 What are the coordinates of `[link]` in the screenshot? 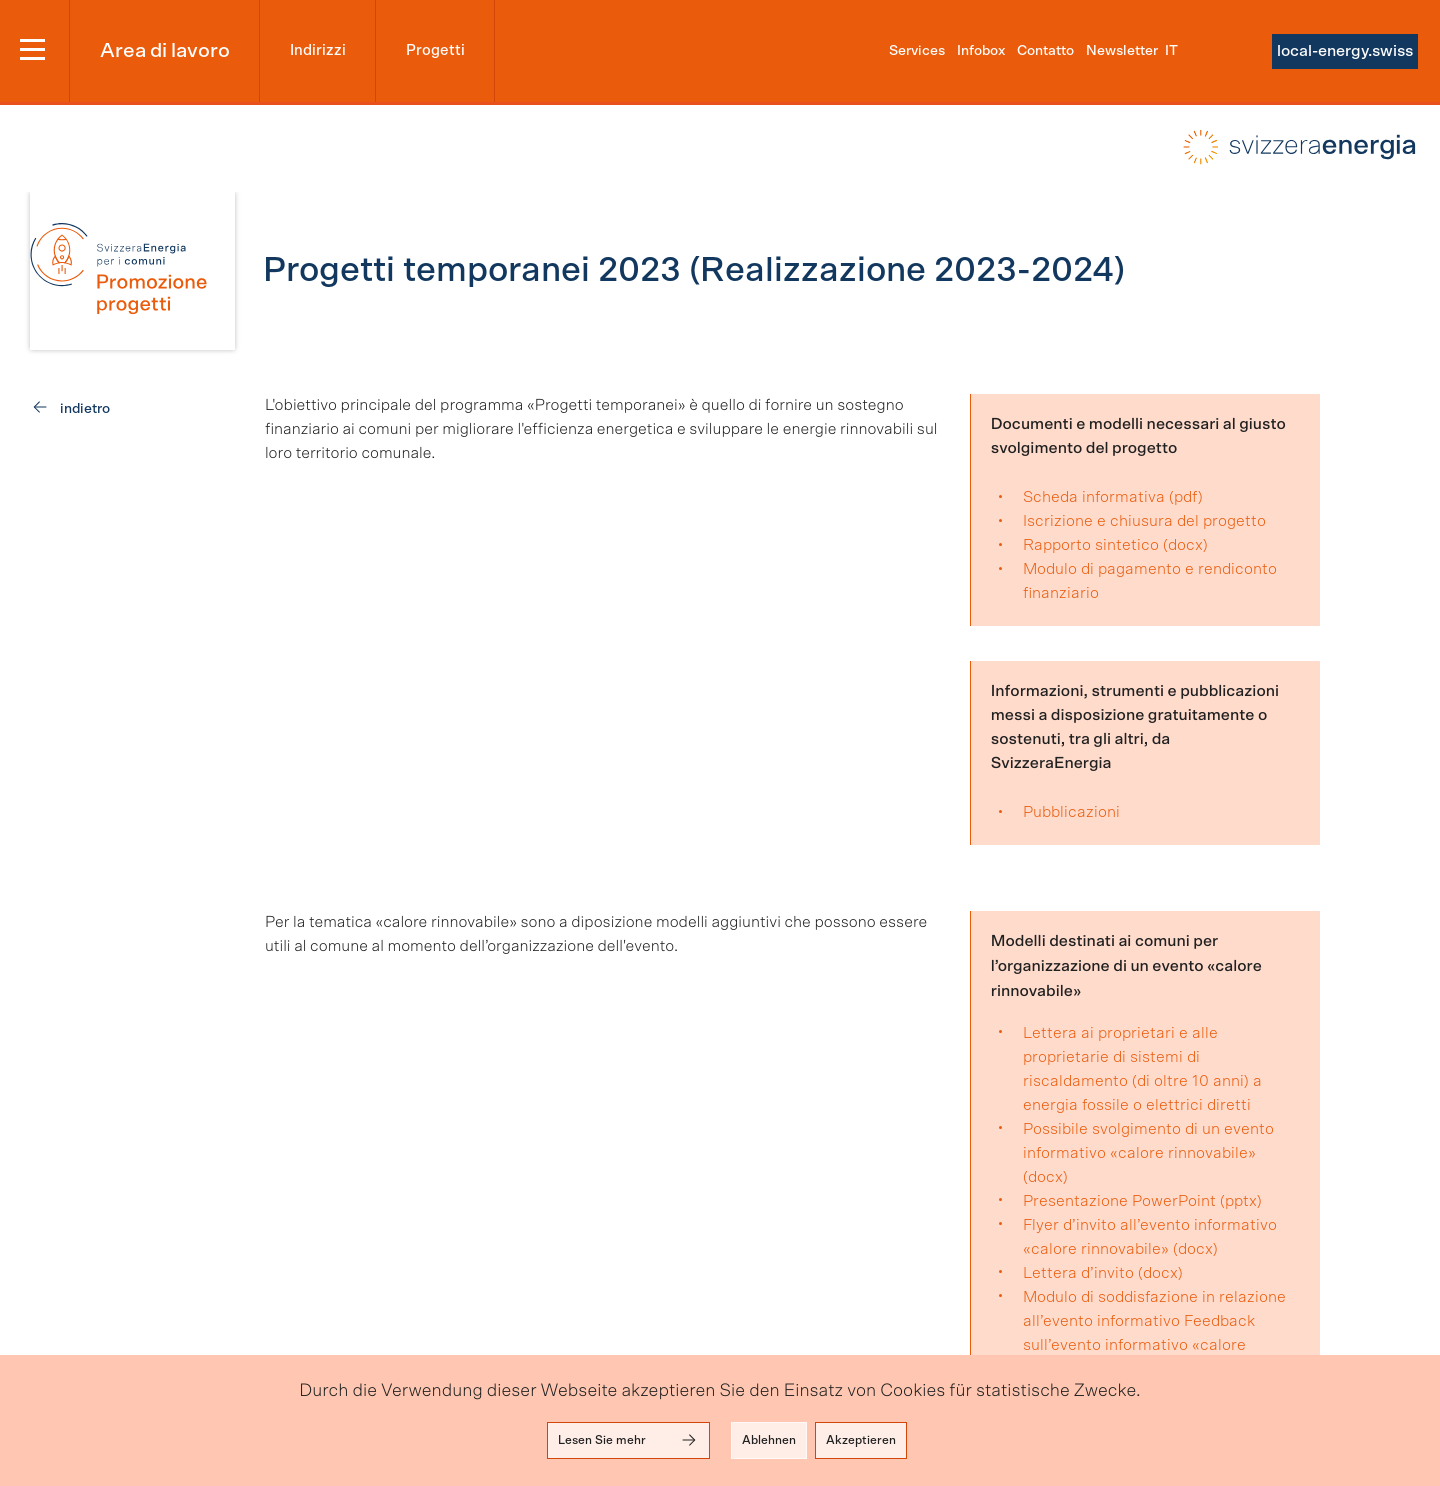 It's located at (132, 271).